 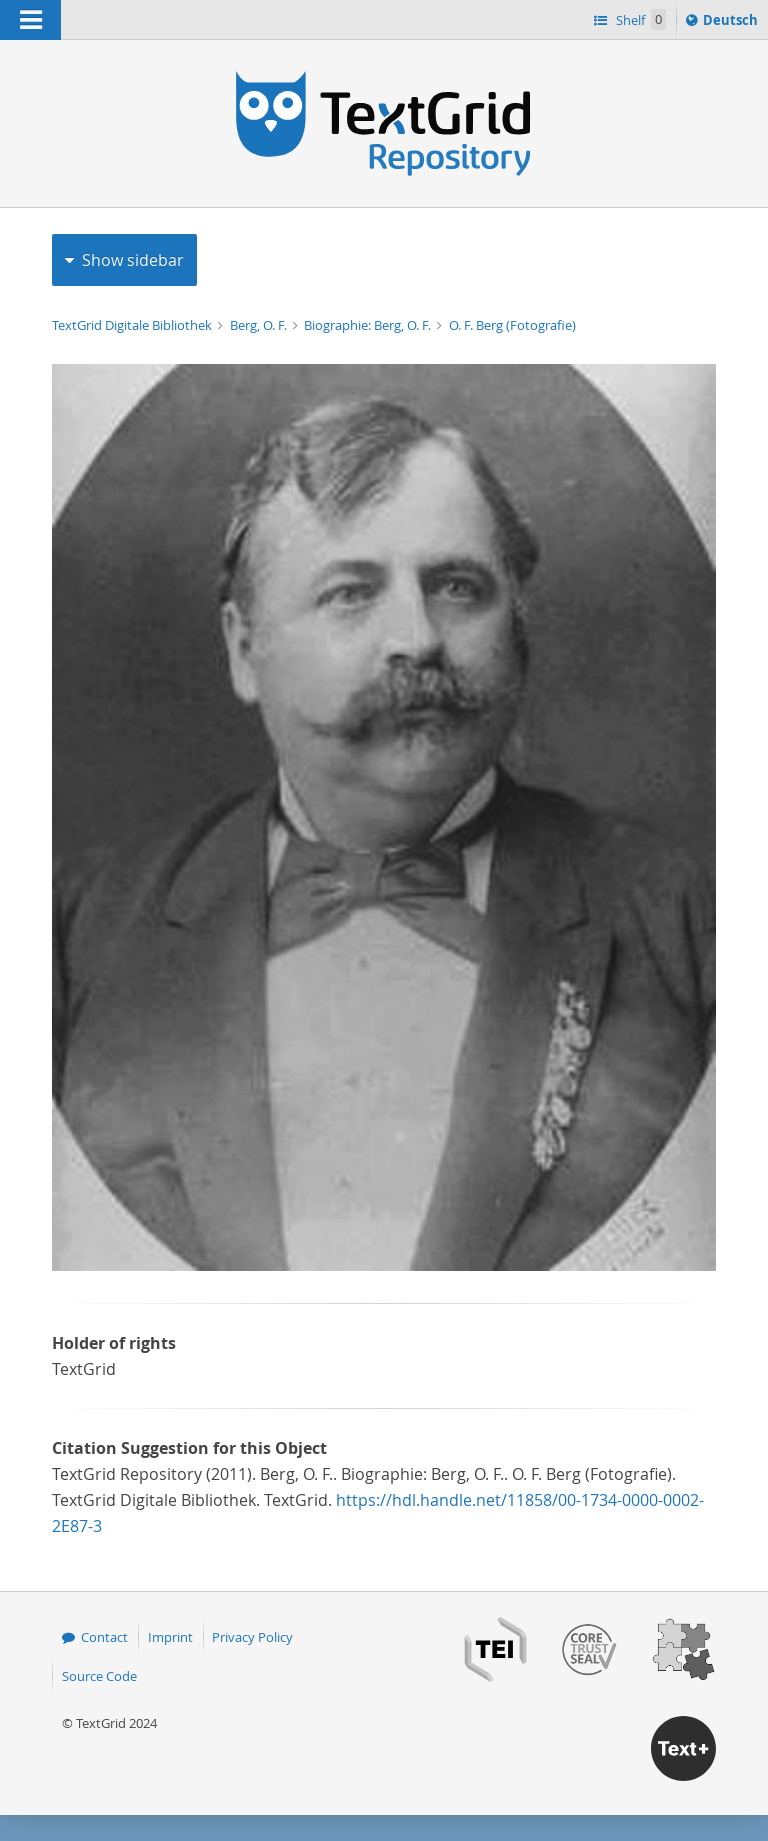 I want to click on Shelf, so click(x=639, y=19).